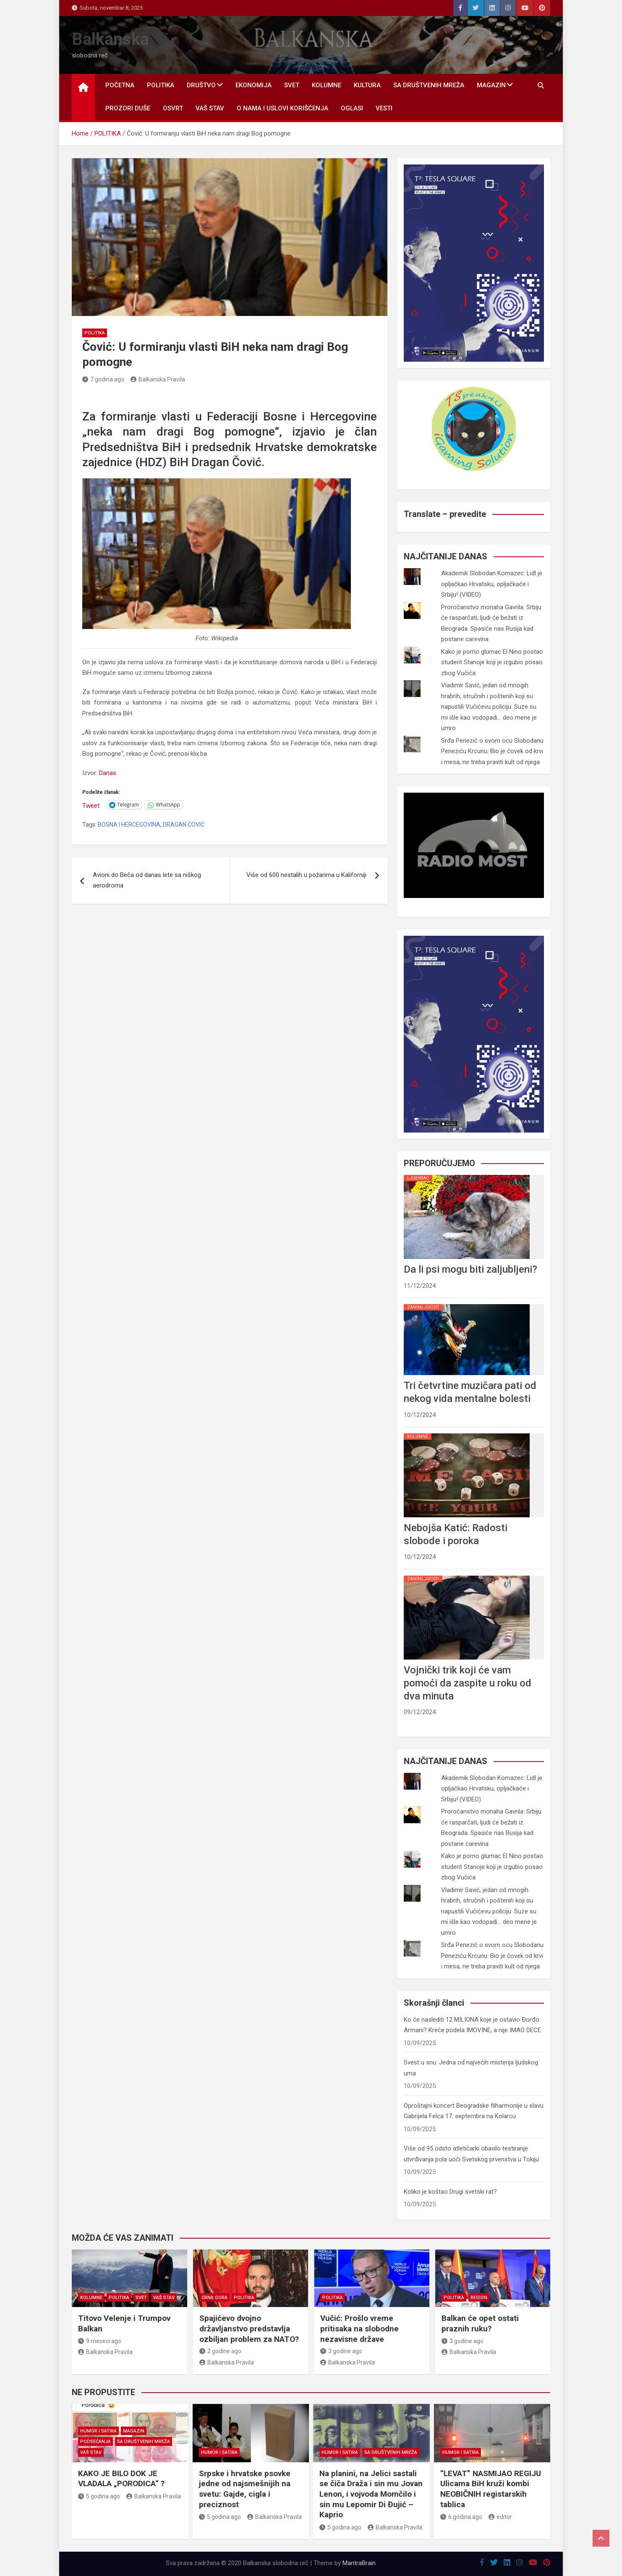 The height and width of the screenshot is (2576, 622). I want to click on MantraBrain, so click(359, 2563).